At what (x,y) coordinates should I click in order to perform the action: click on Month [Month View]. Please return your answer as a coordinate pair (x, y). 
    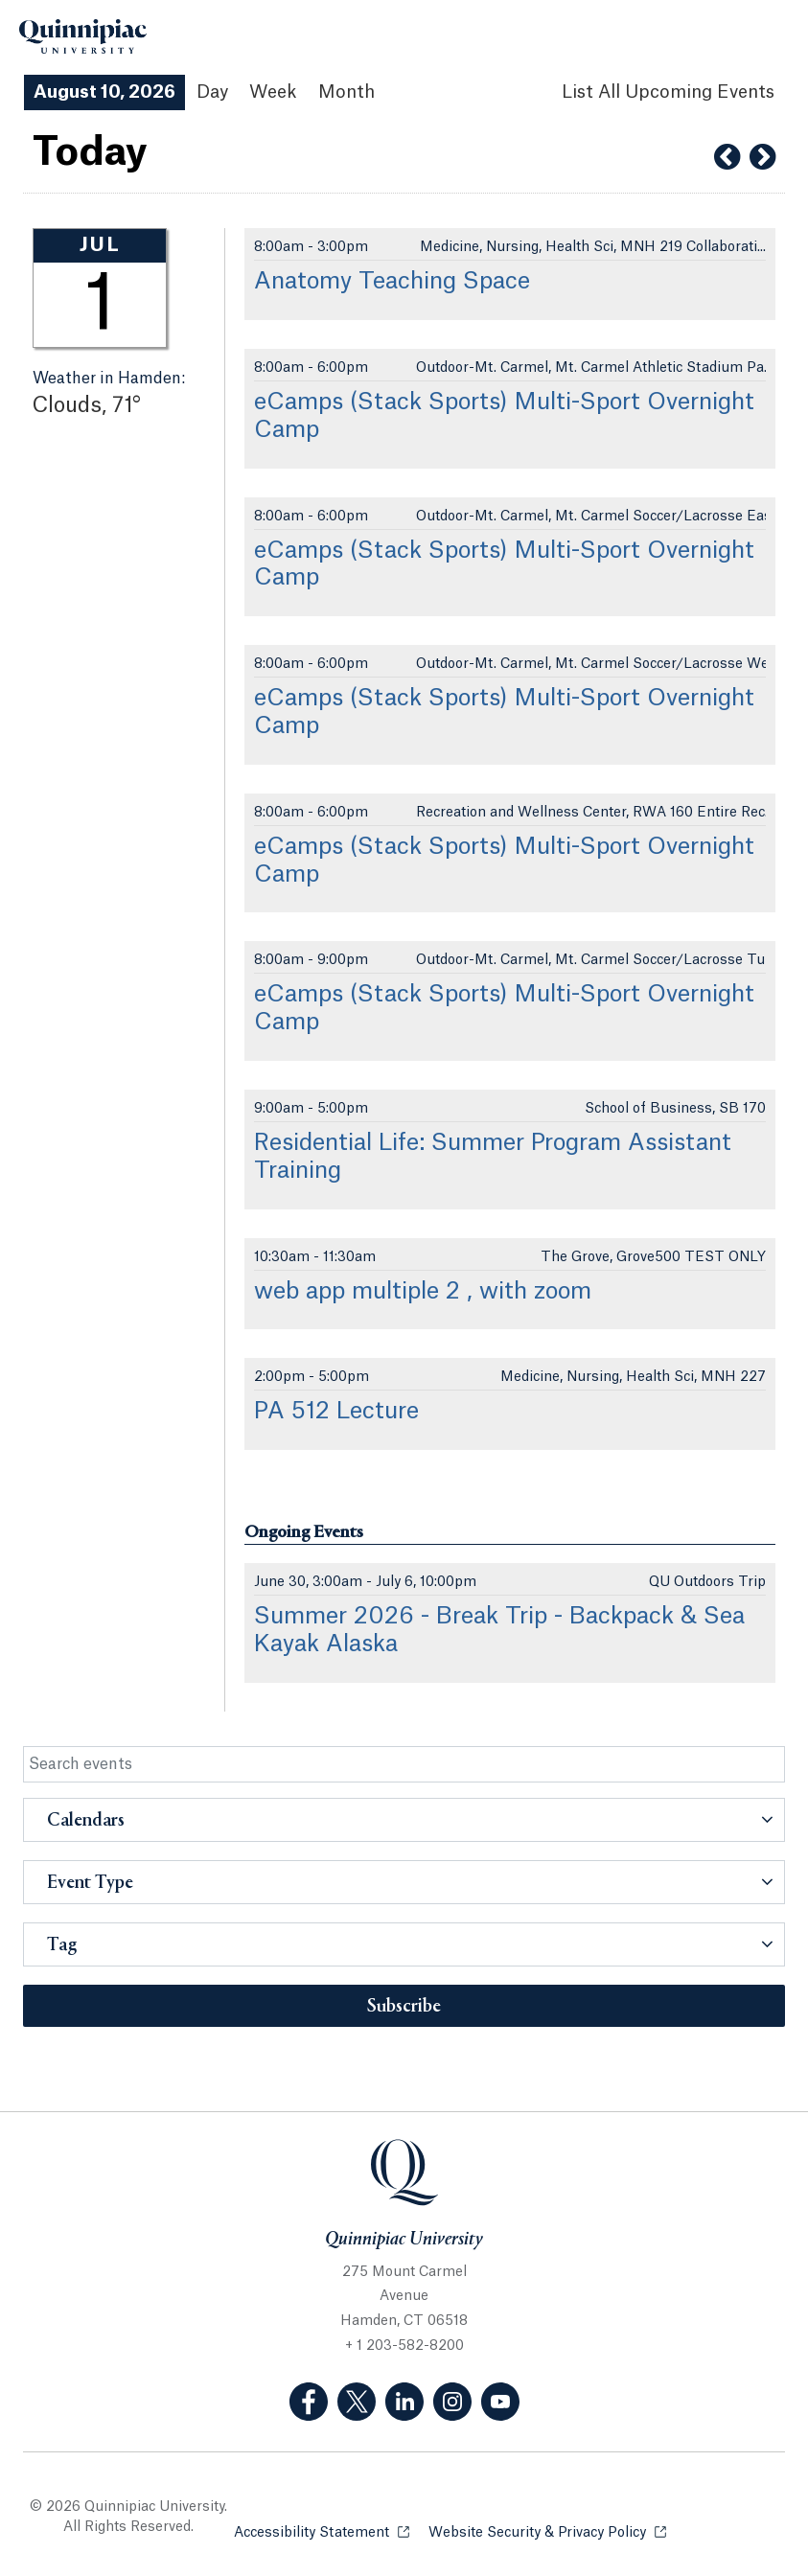
    Looking at the image, I should click on (346, 92).